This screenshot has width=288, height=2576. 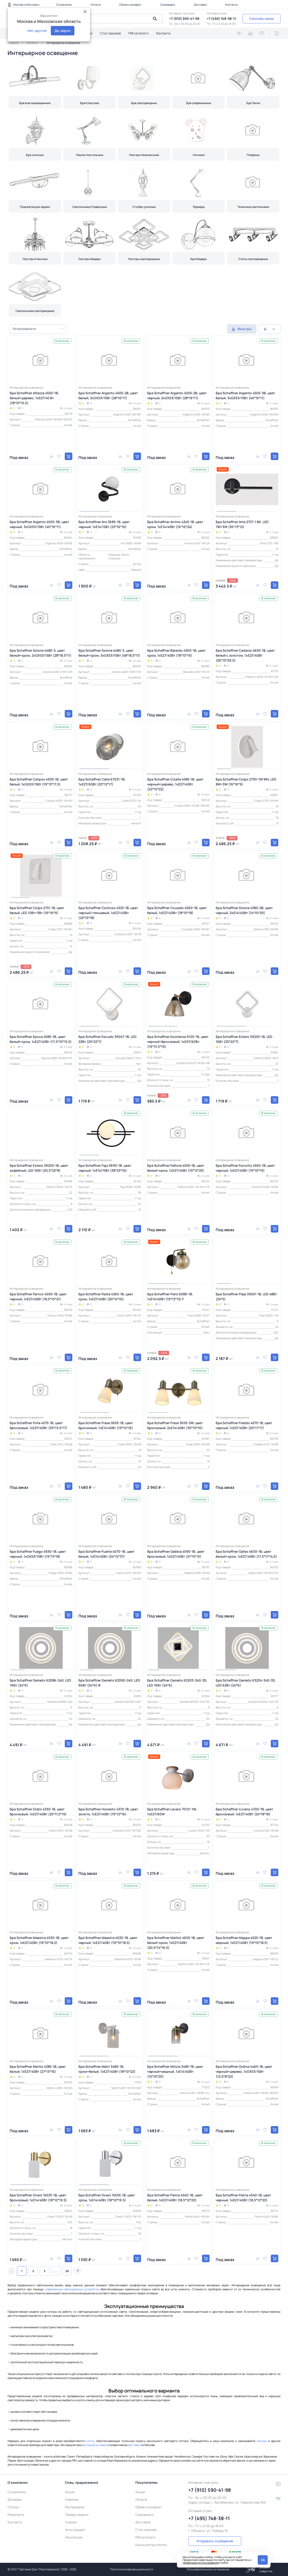 I want to click on Эксклюзив, so click(x=73, y=2537).